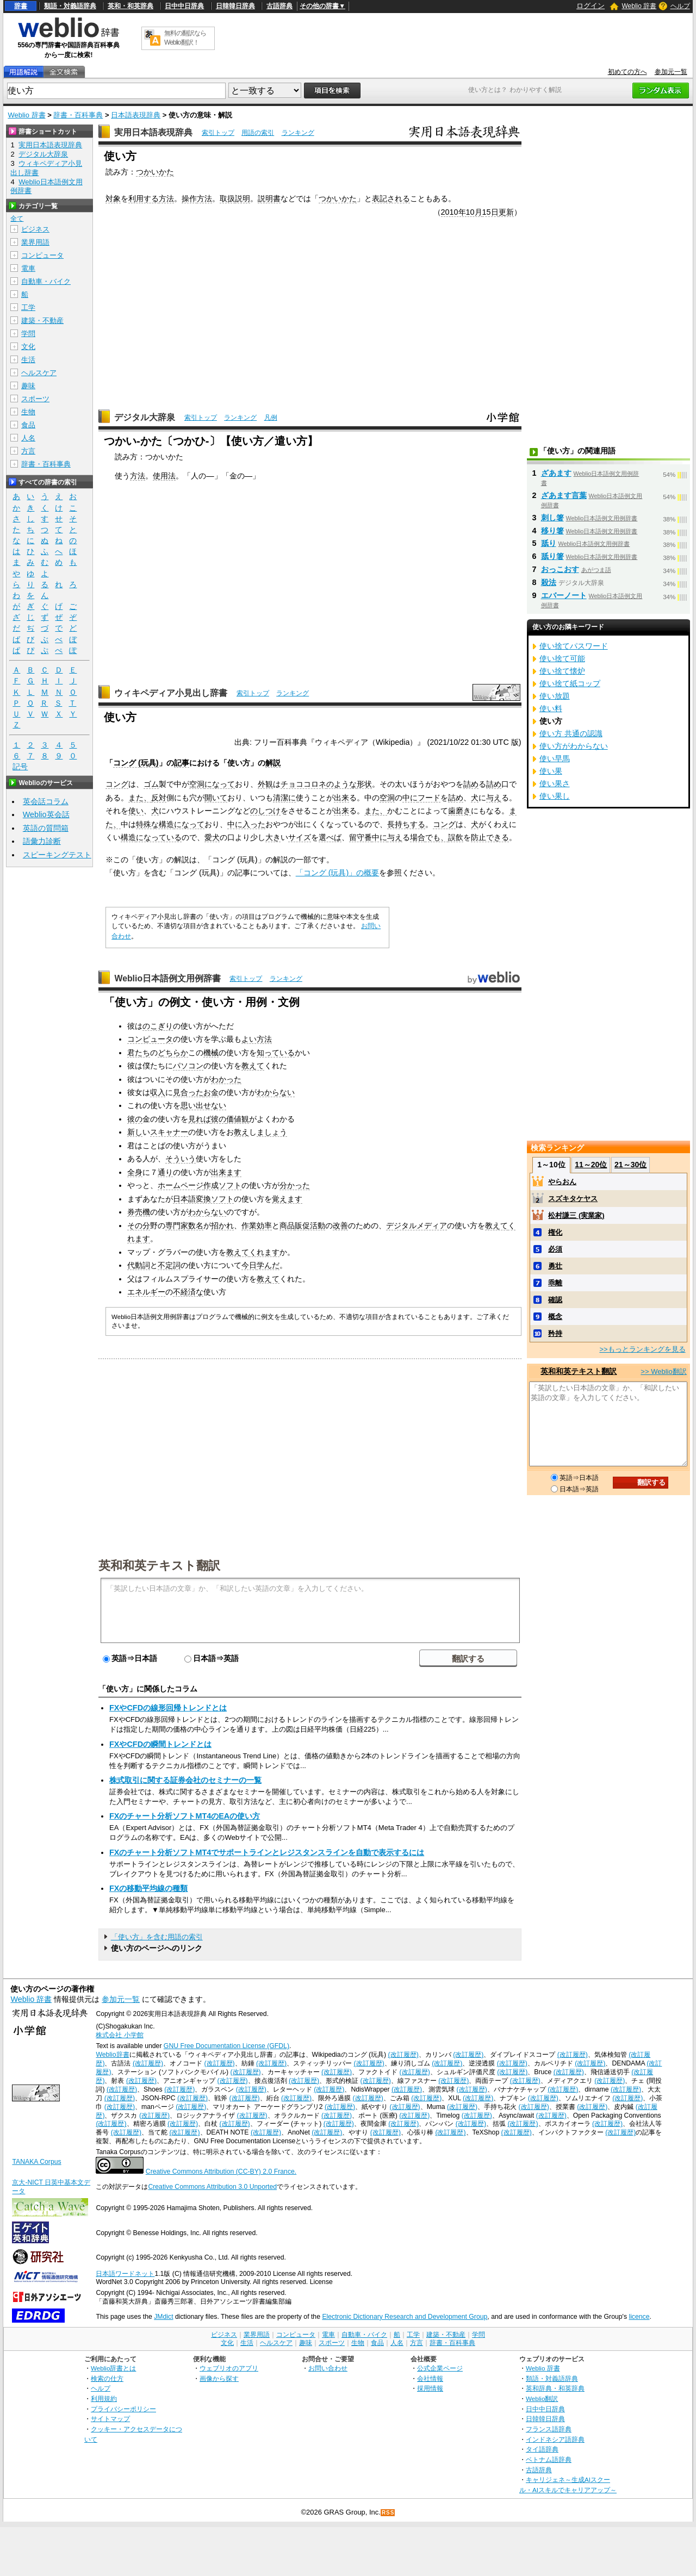  I want to click on 使い捨て紙コップ, so click(569, 683).